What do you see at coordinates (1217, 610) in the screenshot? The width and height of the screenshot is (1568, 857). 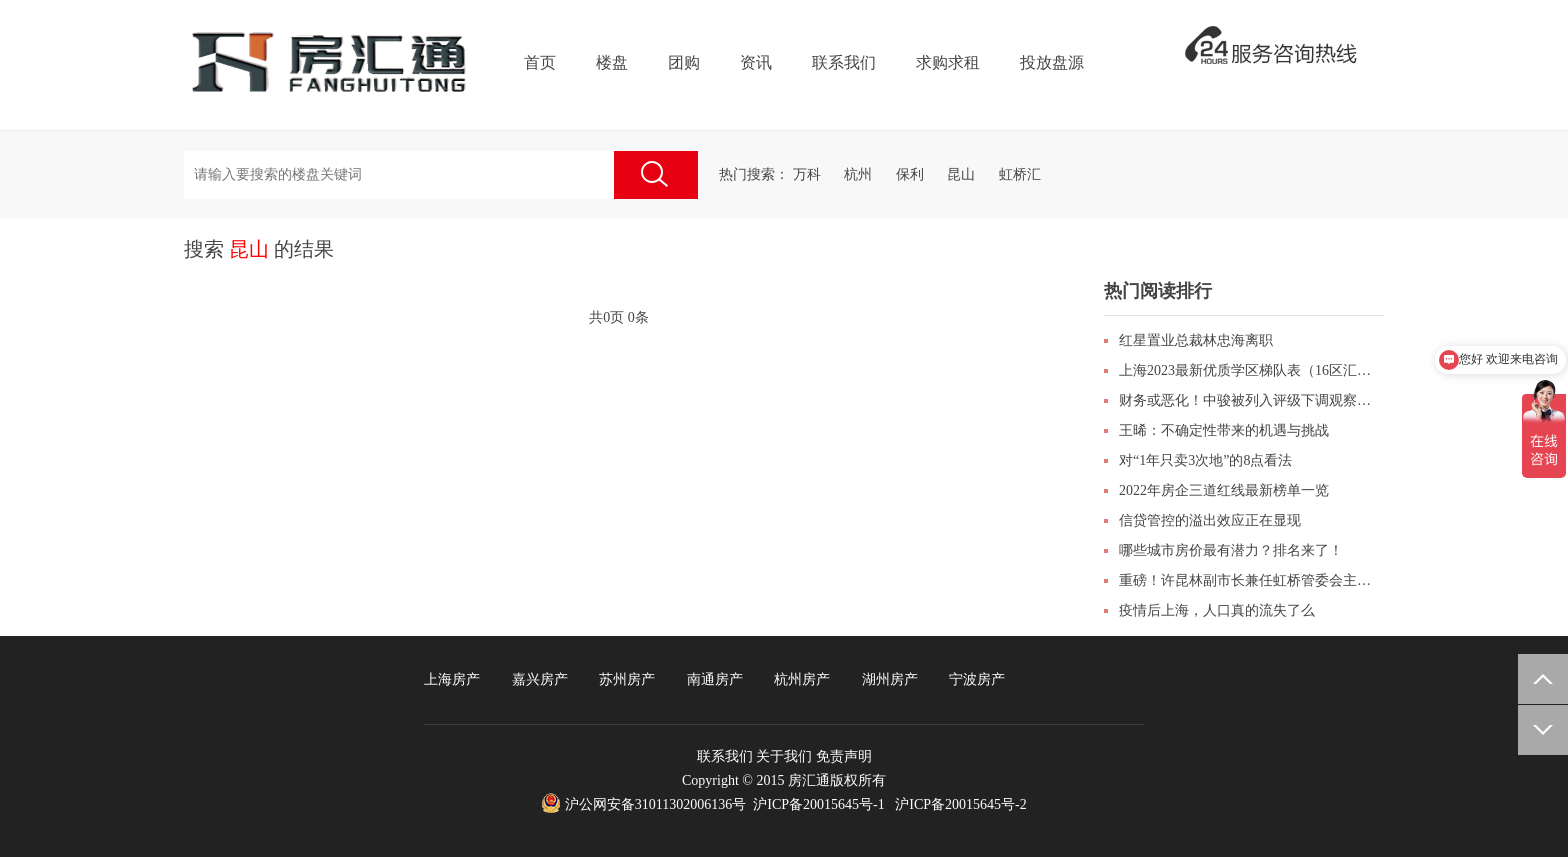 I see `疫情后上海，人口真的流失了么` at bounding box center [1217, 610].